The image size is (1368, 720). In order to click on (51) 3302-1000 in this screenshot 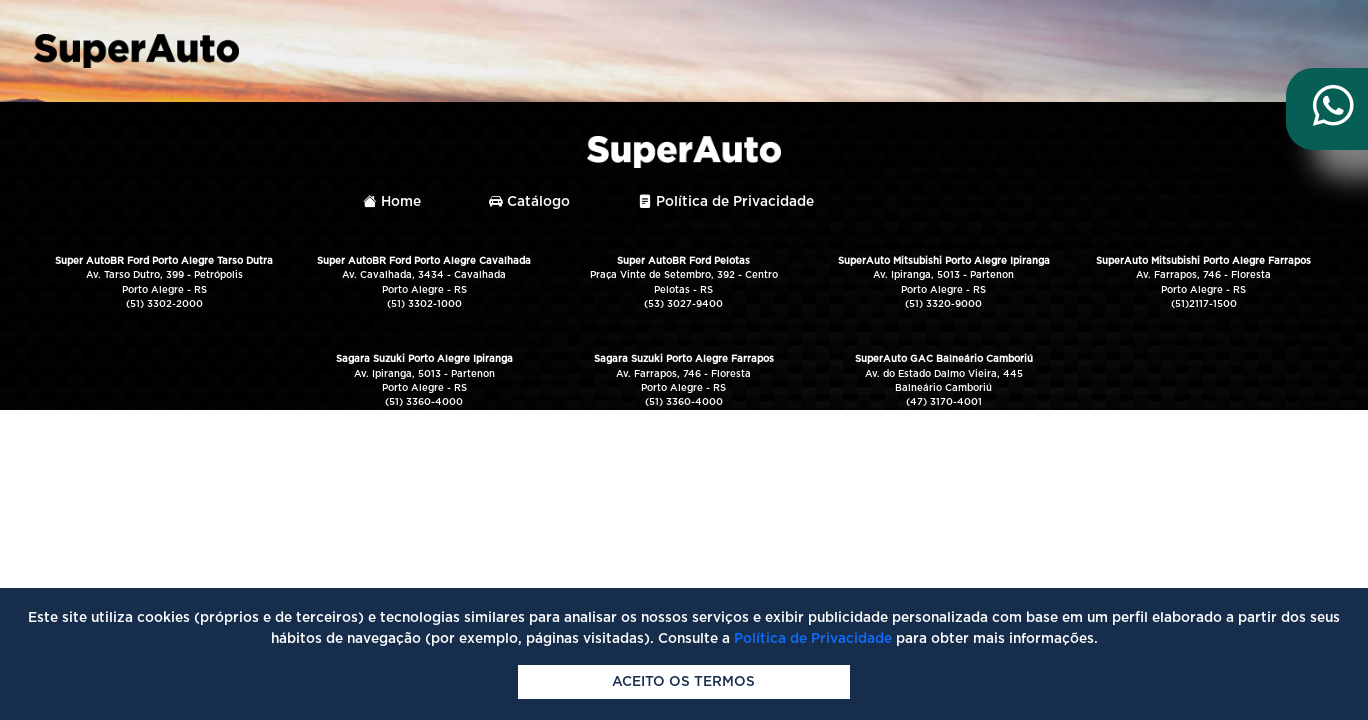, I will do `click(424, 304)`.